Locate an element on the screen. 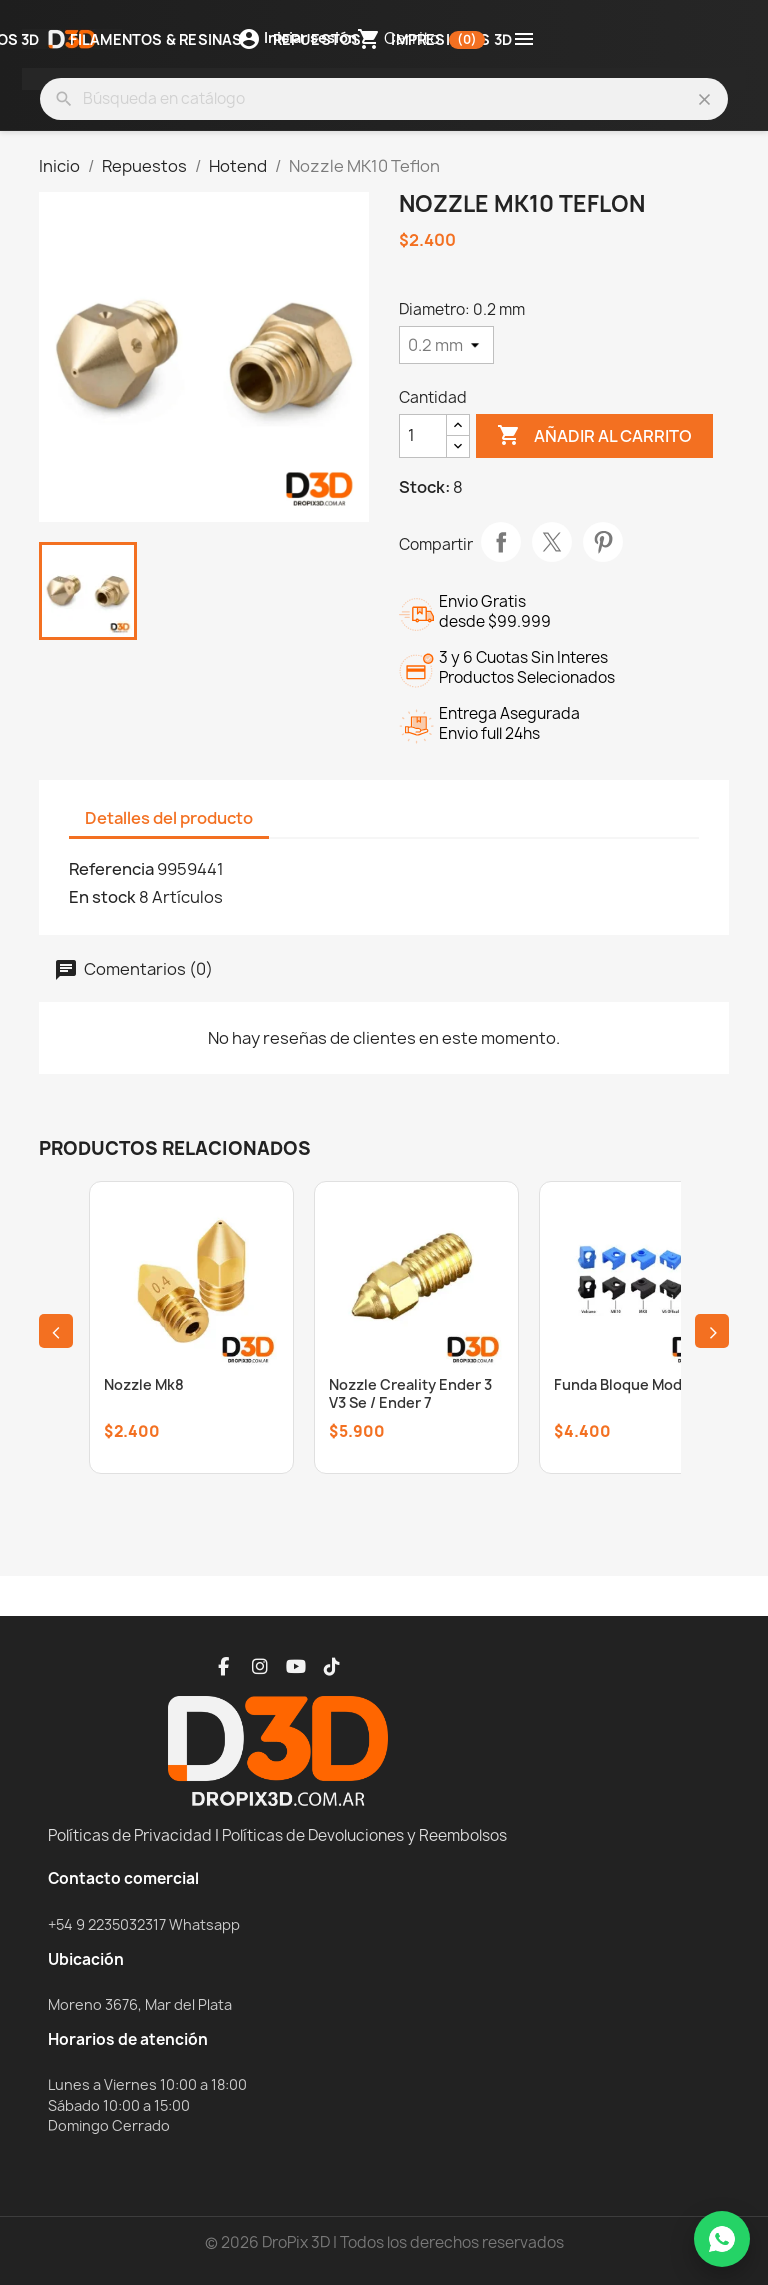  [TikTok] is located at coordinates (332, 1667).